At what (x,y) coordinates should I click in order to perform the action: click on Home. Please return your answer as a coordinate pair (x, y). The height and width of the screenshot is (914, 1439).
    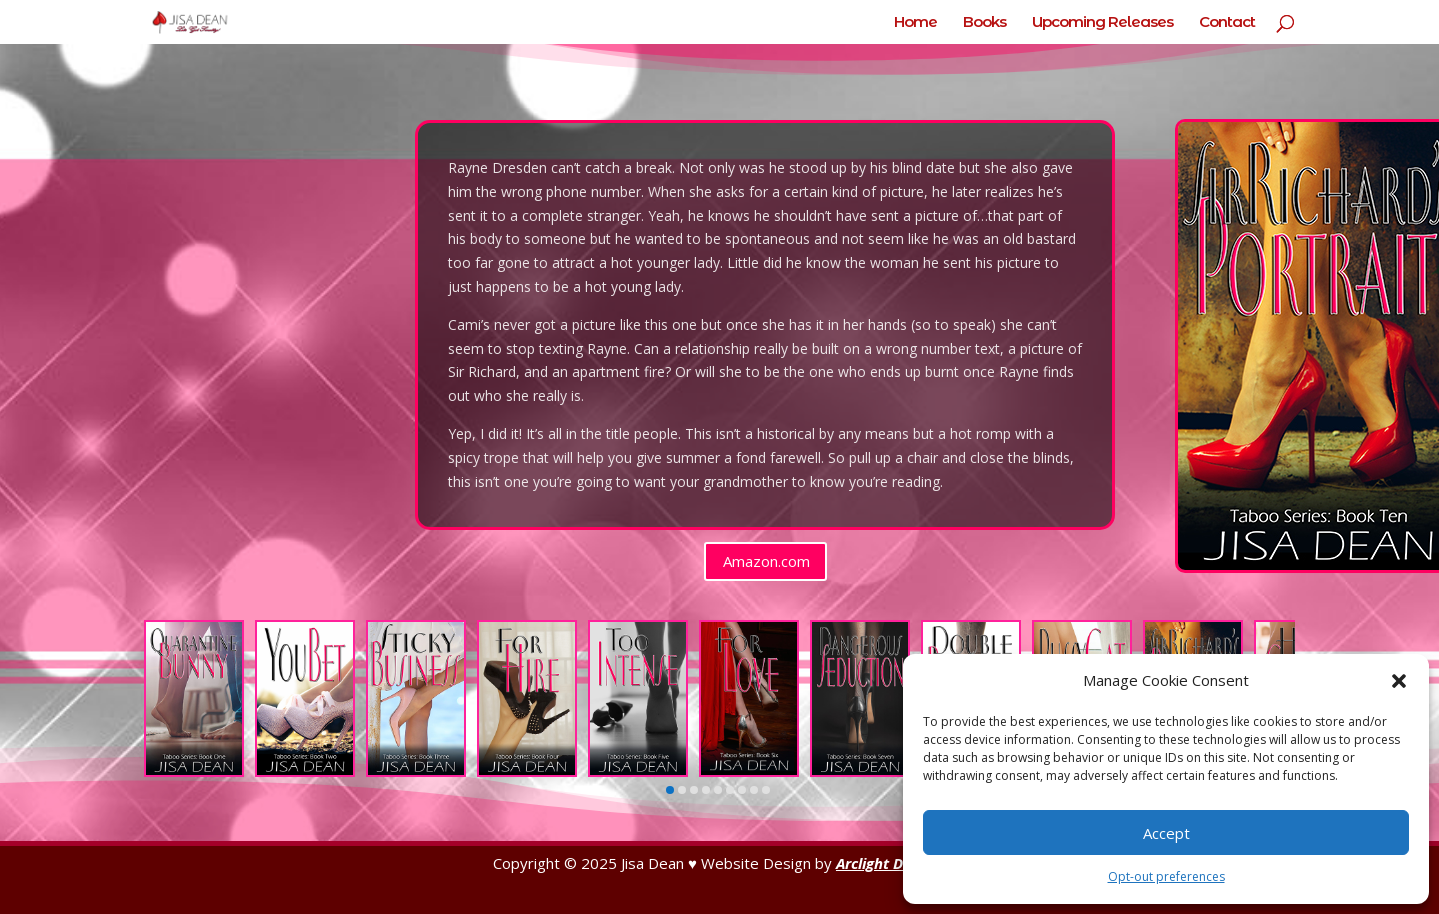
    Looking at the image, I should click on (915, 23).